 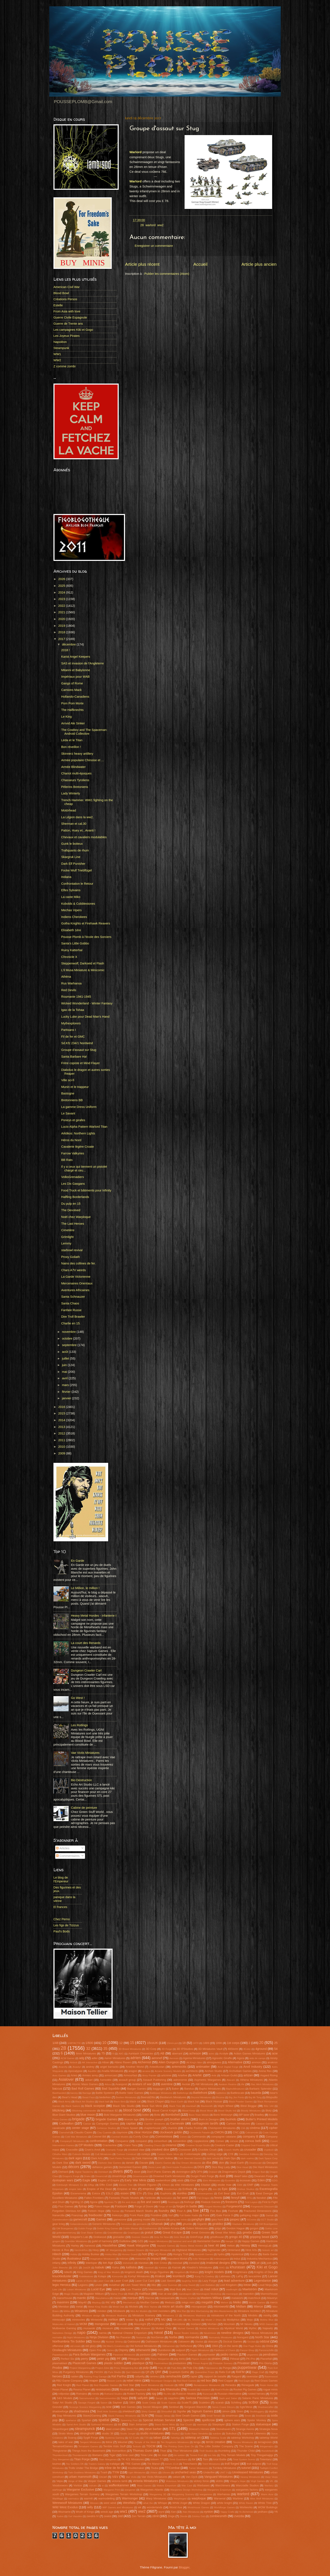 I want to click on irlandais, so click(x=143, y=2262).